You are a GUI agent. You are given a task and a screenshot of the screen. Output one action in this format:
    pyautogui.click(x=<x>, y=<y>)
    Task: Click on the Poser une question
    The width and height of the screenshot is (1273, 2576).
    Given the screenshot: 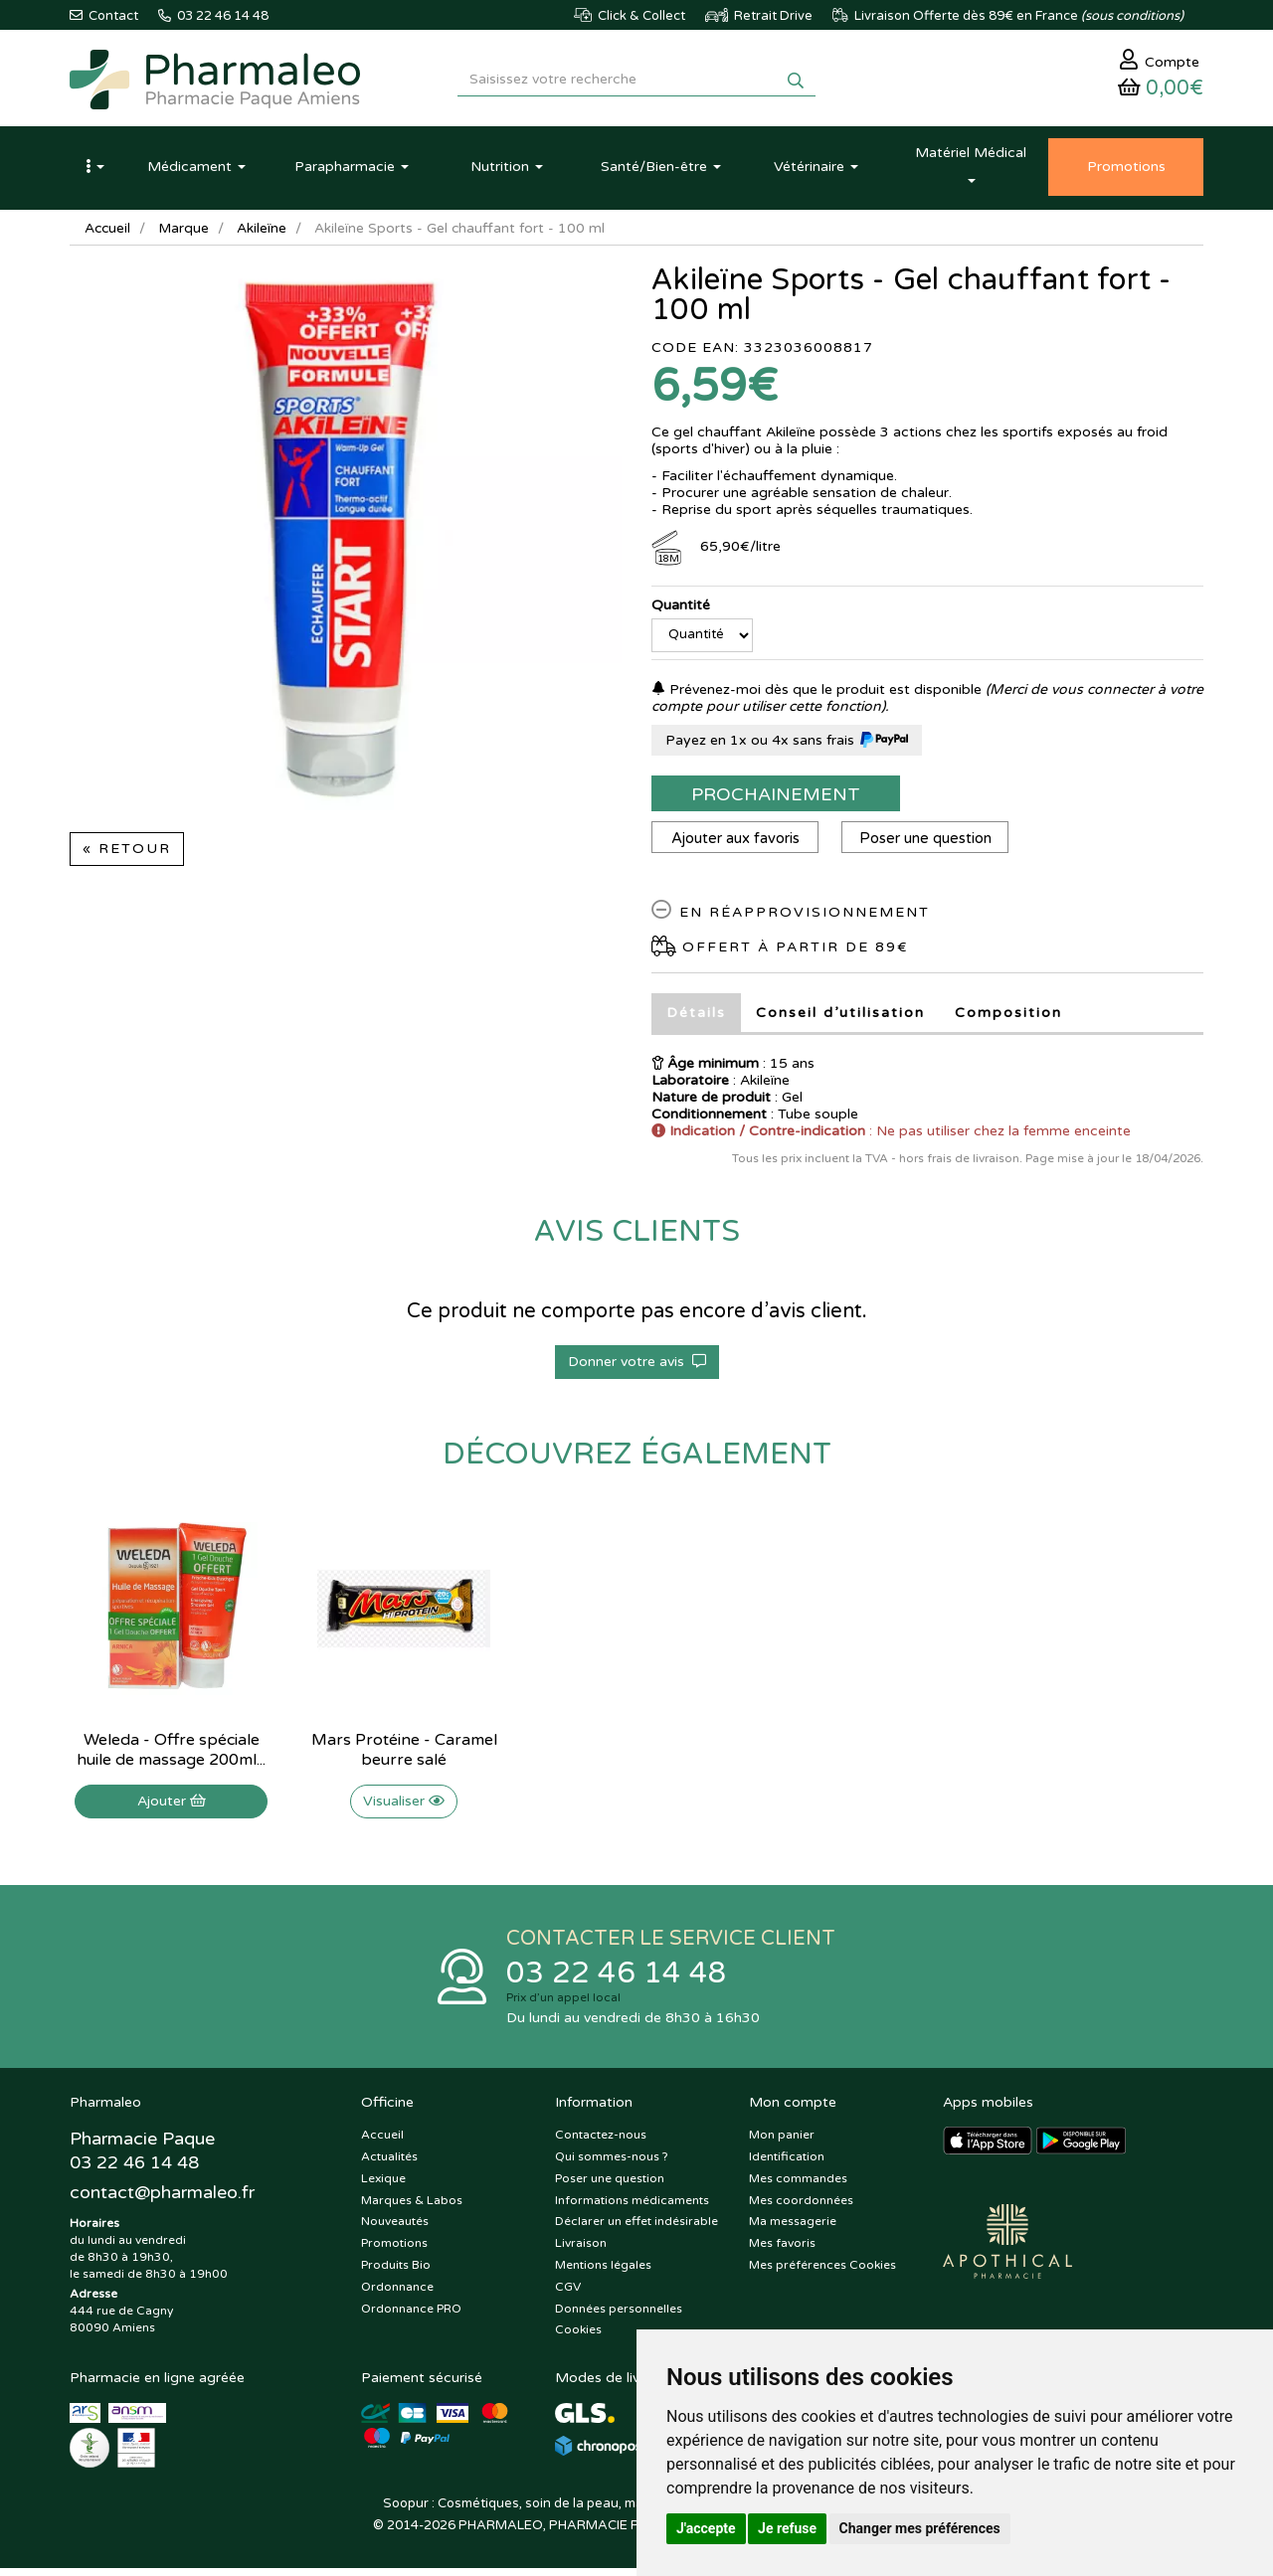 What is the action you would take?
    pyautogui.click(x=929, y=843)
    